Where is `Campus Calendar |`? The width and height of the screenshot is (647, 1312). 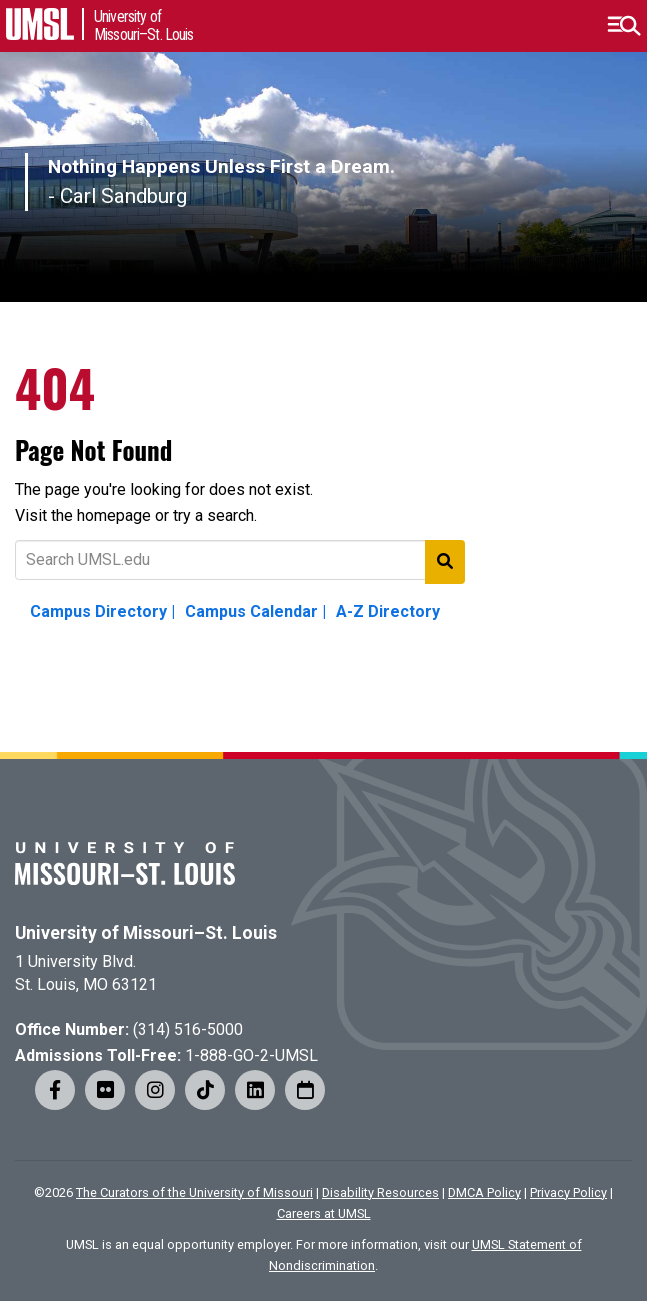 Campus Calendar | is located at coordinates (255, 611).